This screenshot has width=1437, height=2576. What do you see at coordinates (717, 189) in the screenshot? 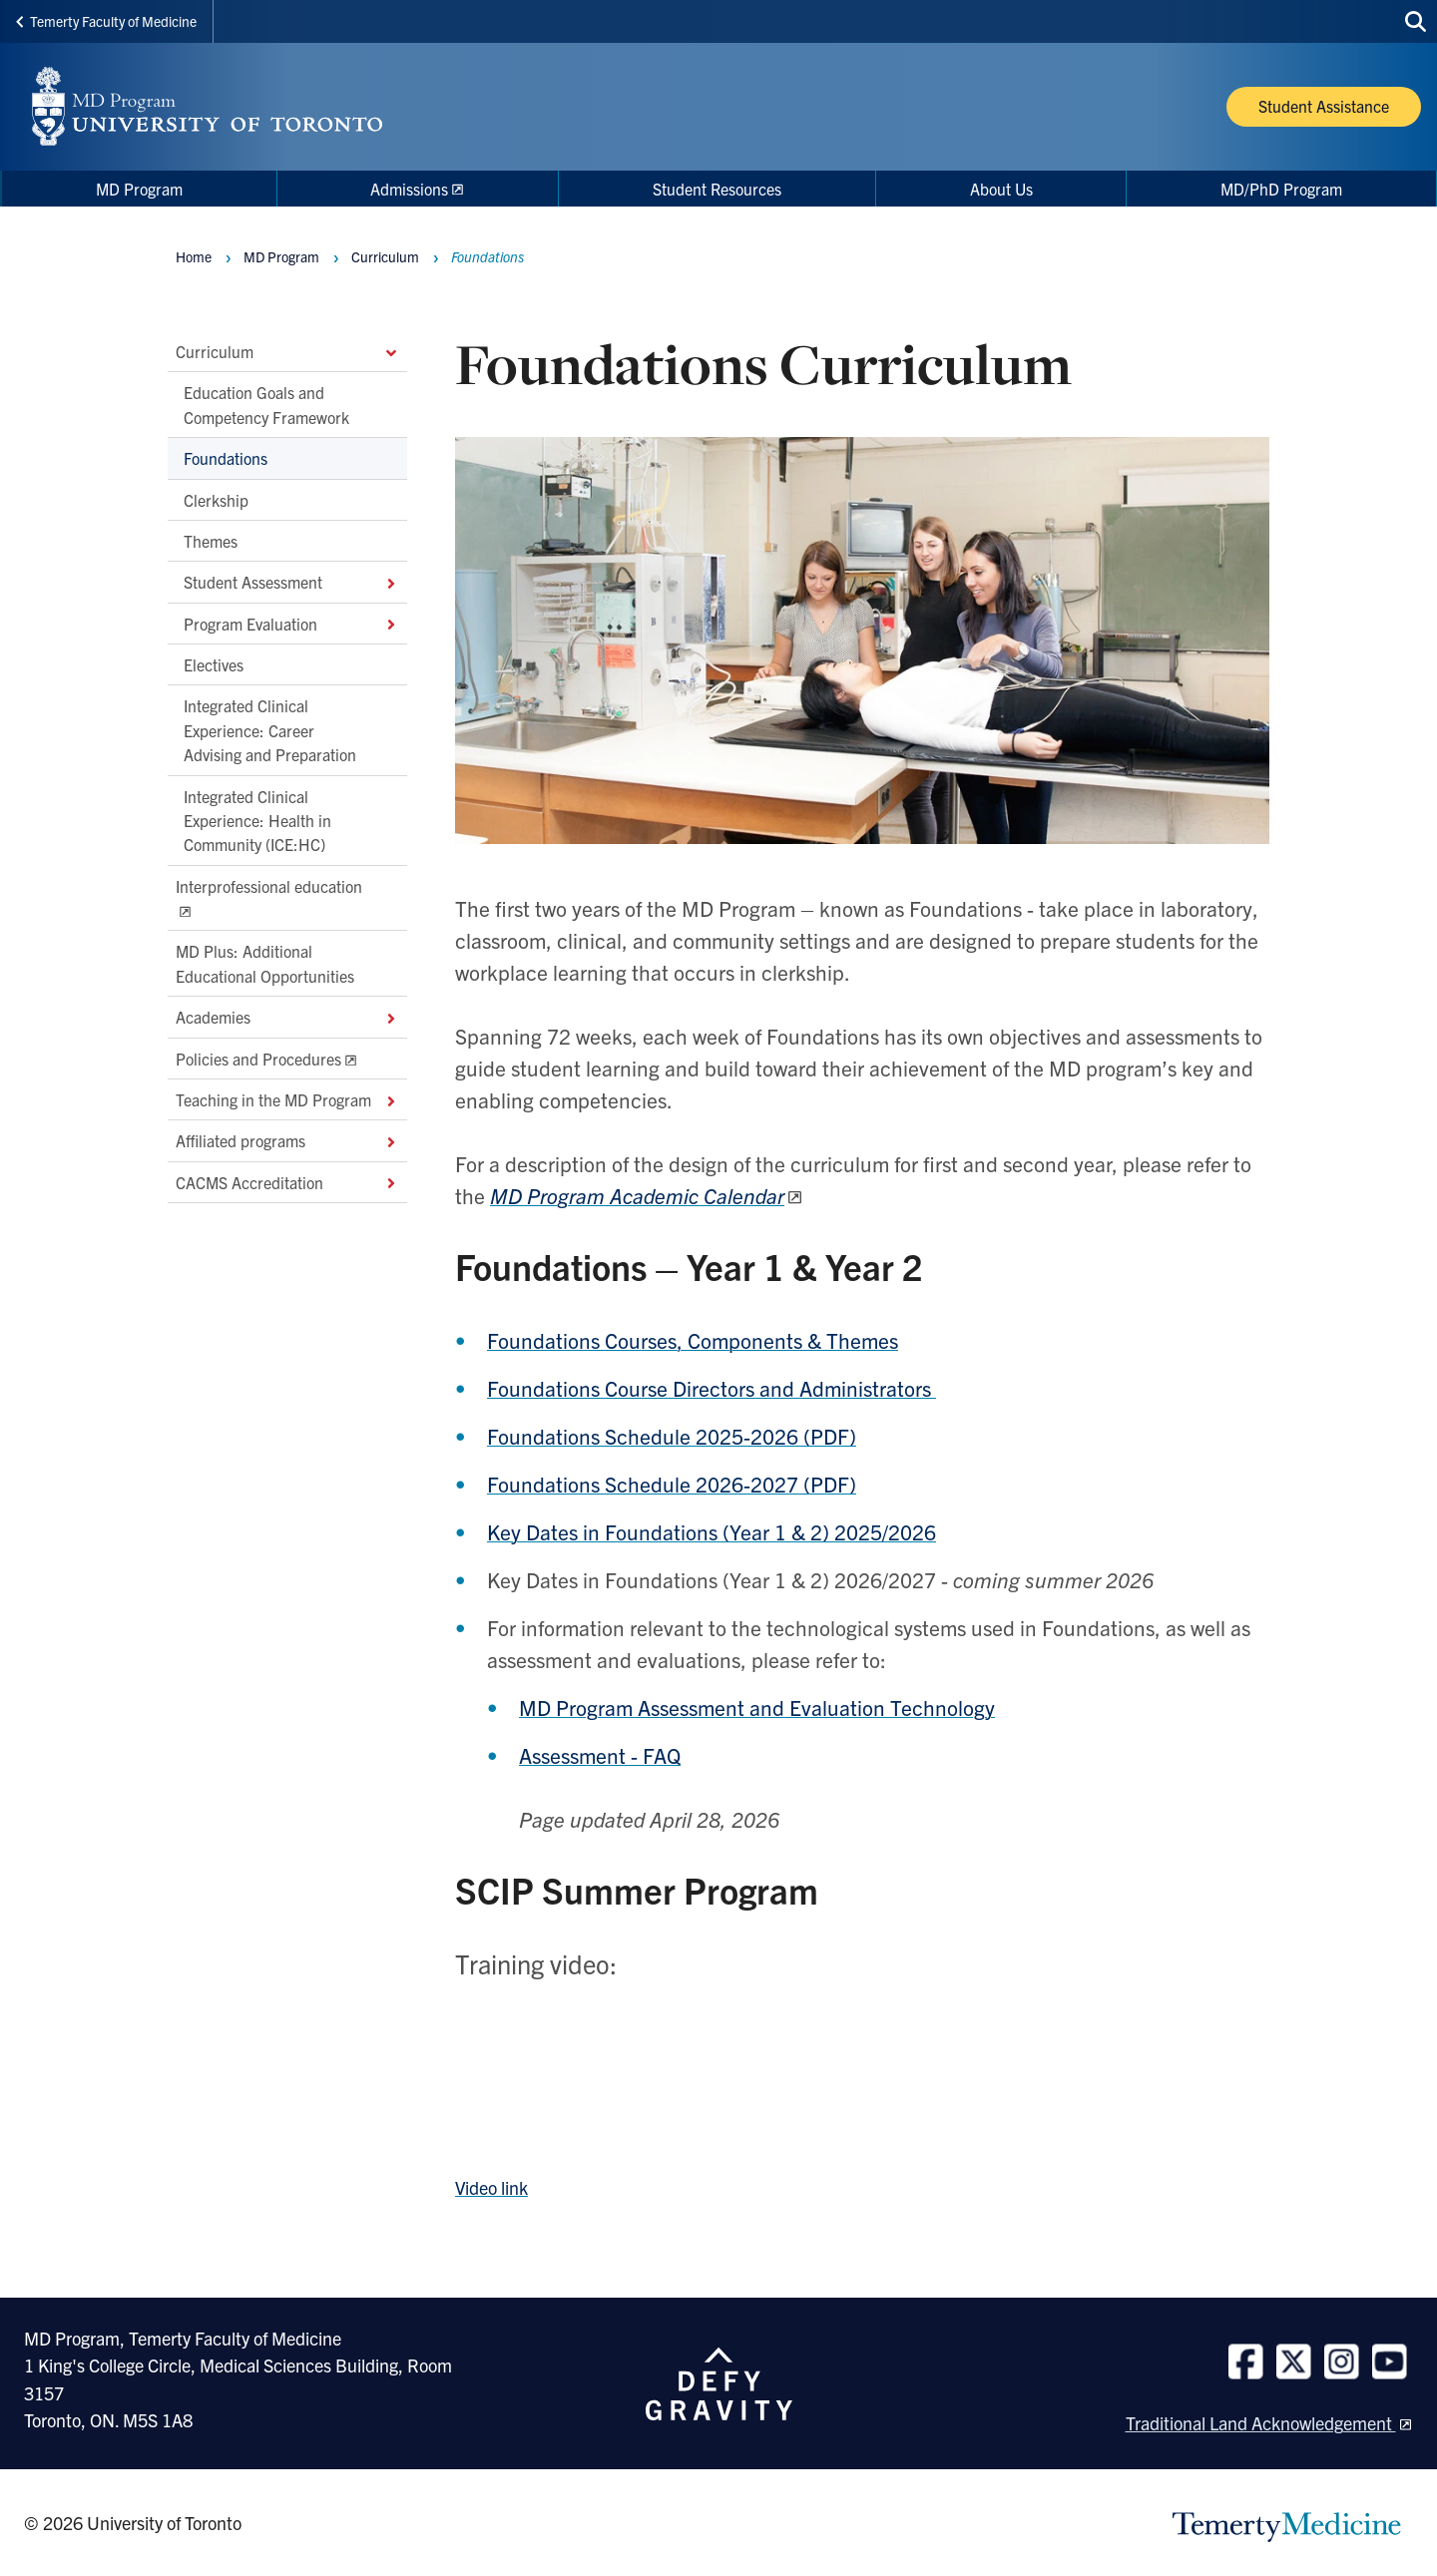
I see `Student Resources [menuitem]` at bounding box center [717, 189].